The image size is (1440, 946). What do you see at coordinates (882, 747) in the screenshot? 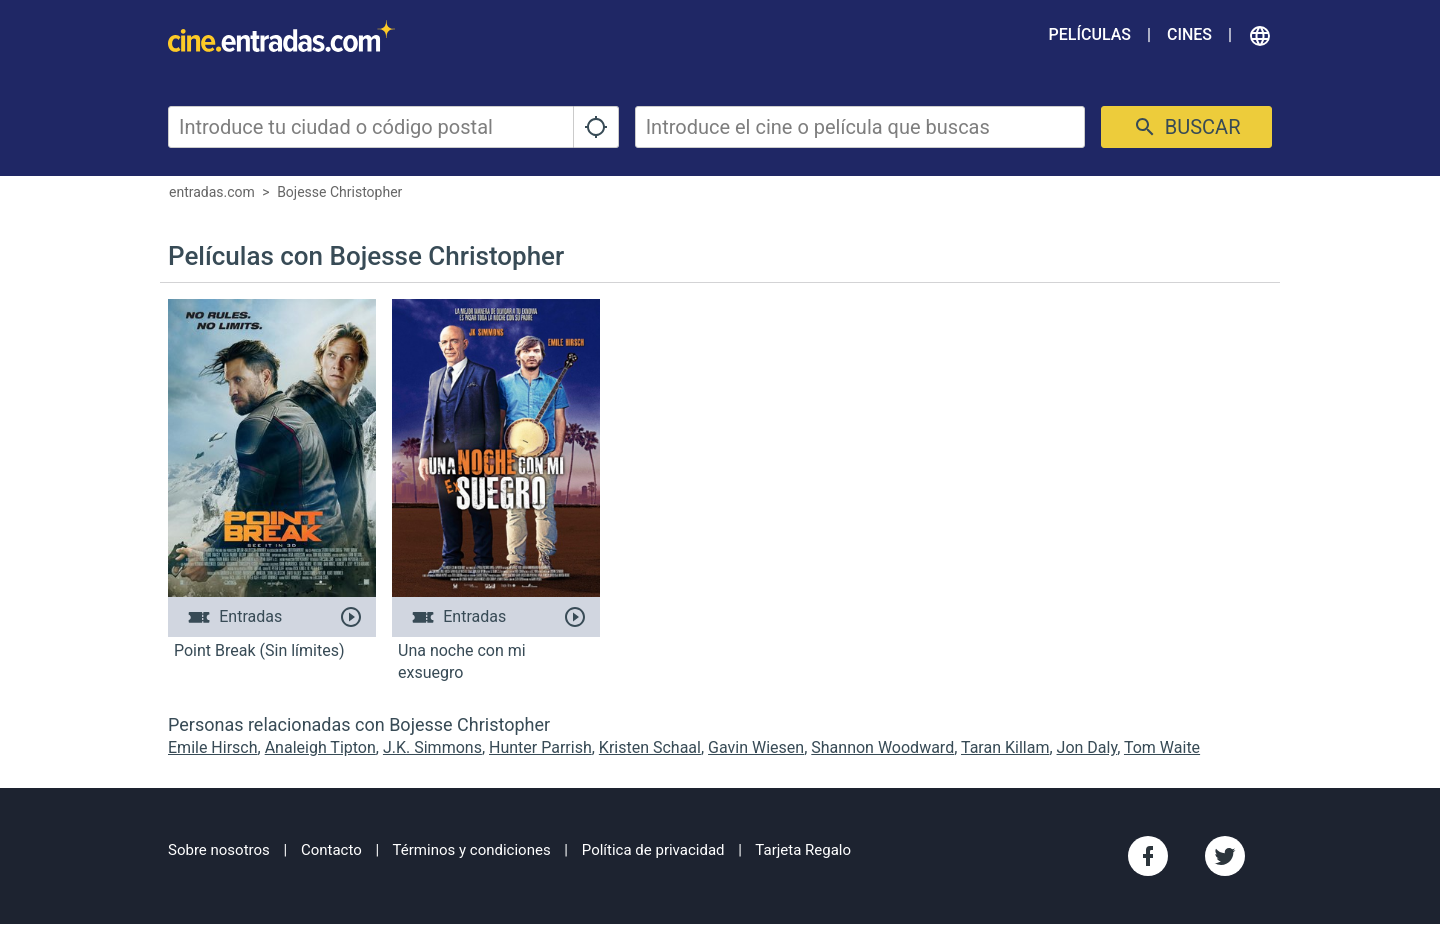
I see `Shannon Woodward` at bounding box center [882, 747].